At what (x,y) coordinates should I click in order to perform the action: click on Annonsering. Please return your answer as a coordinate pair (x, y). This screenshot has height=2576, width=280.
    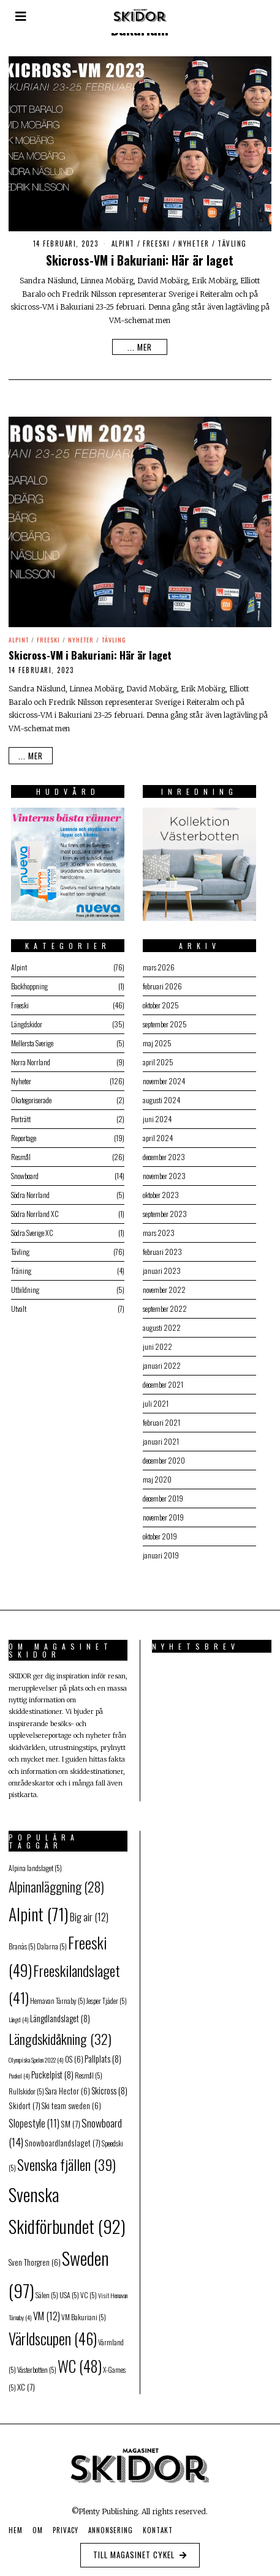
    Looking at the image, I should click on (110, 2524).